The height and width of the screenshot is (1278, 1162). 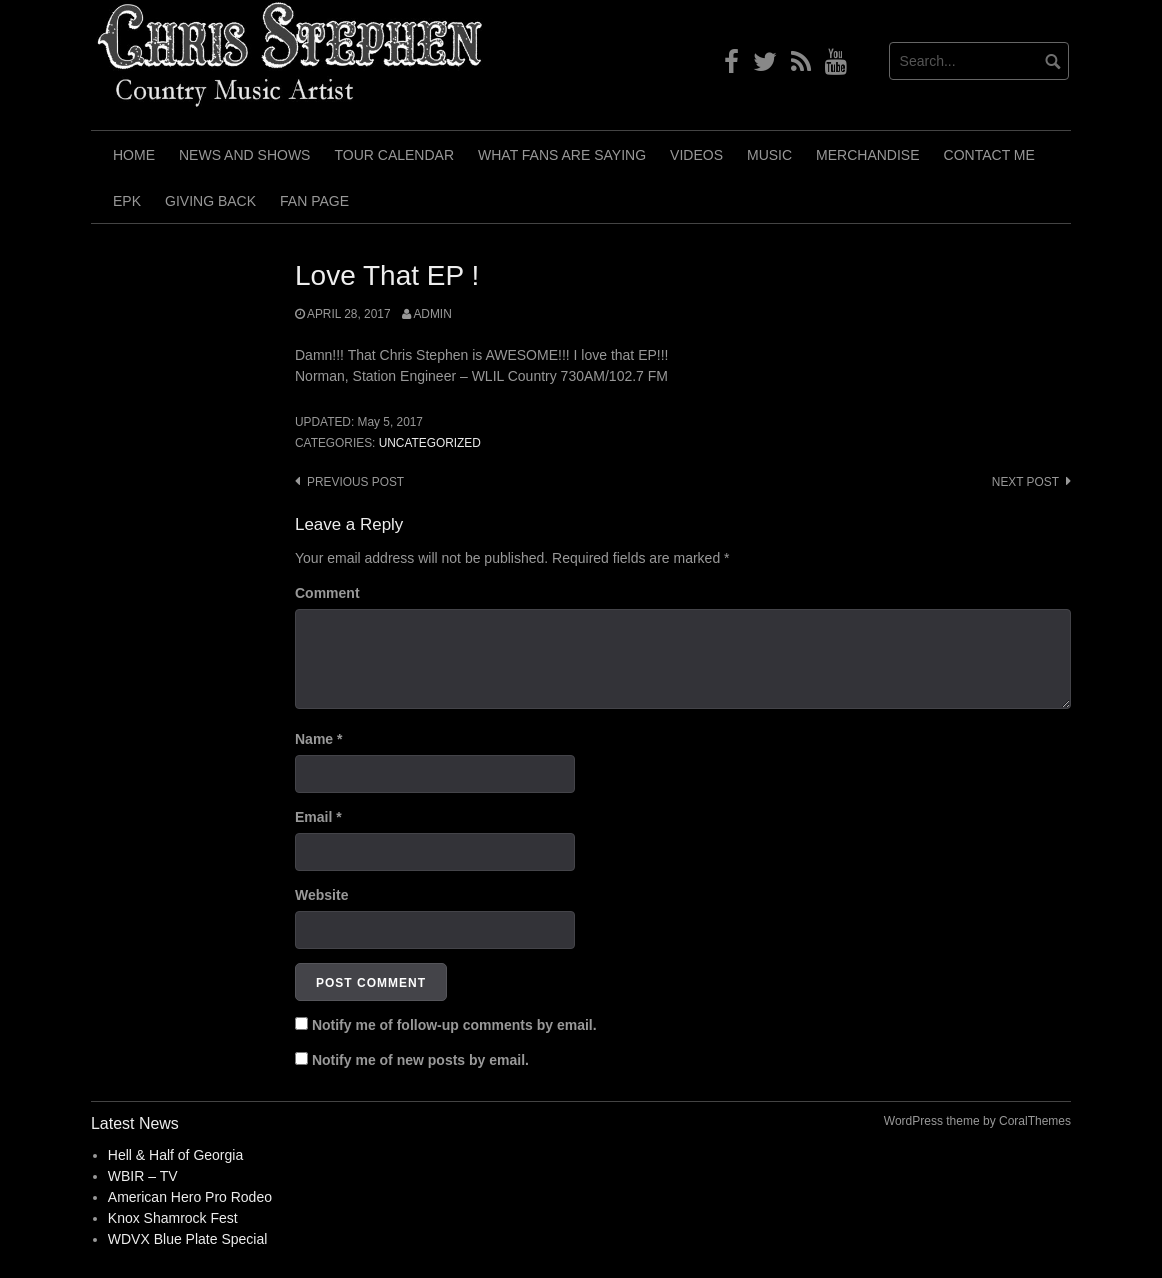 What do you see at coordinates (134, 155) in the screenshot?
I see `Home` at bounding box center [134, 155].